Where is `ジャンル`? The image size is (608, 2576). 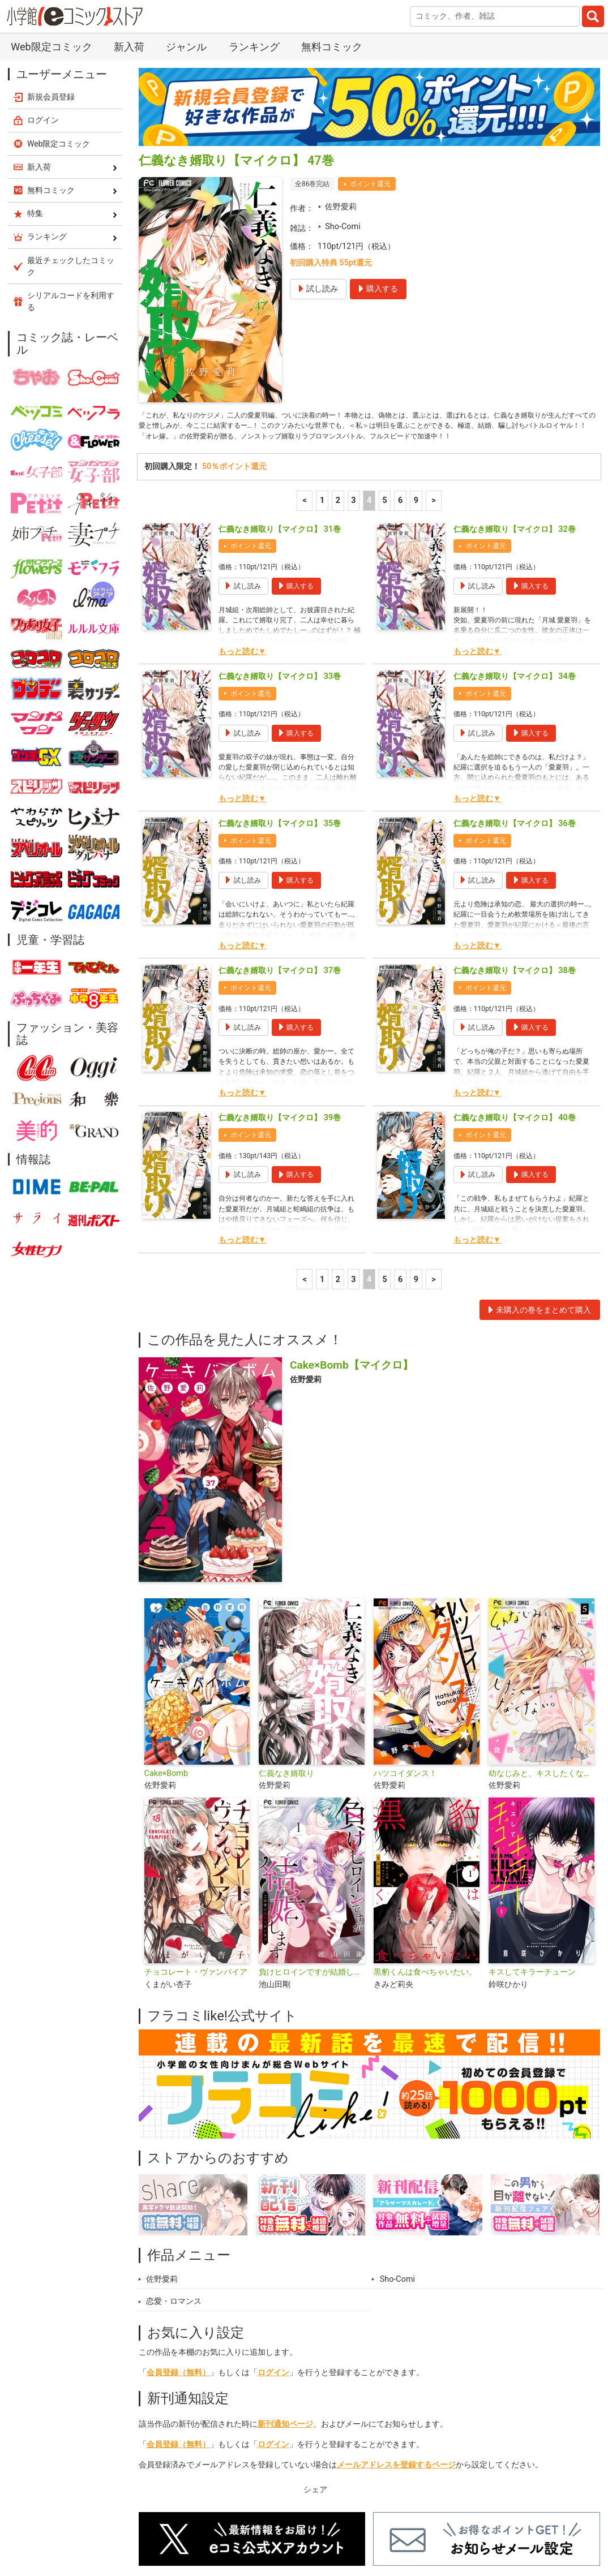
ジャンル is located at coordinates (313, 2522).